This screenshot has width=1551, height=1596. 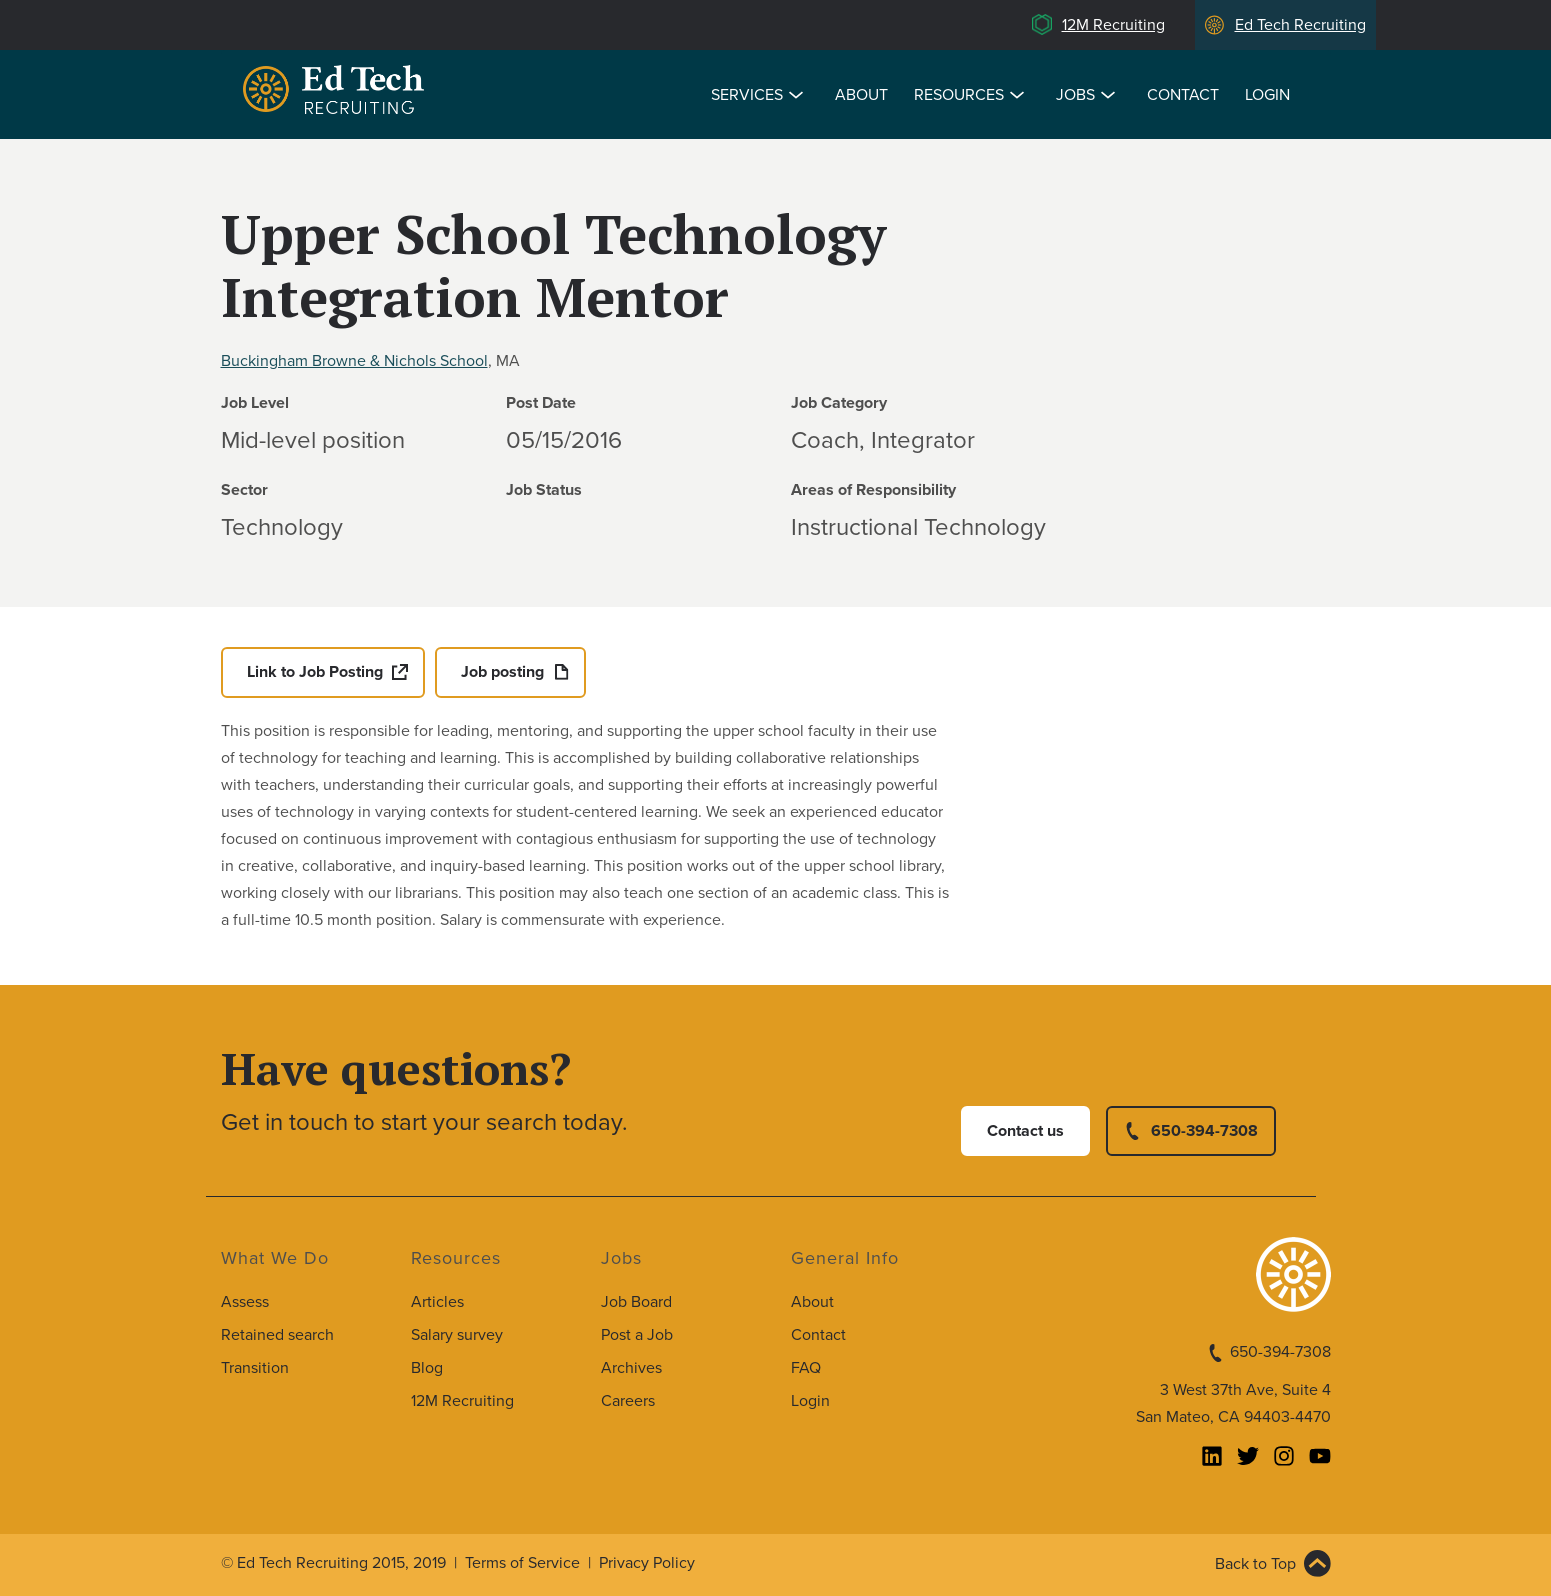 What do you see at coordinates (1255, 1564) in the screenshot?
I see `Back to Top` at bounding box center [1255, 1564].